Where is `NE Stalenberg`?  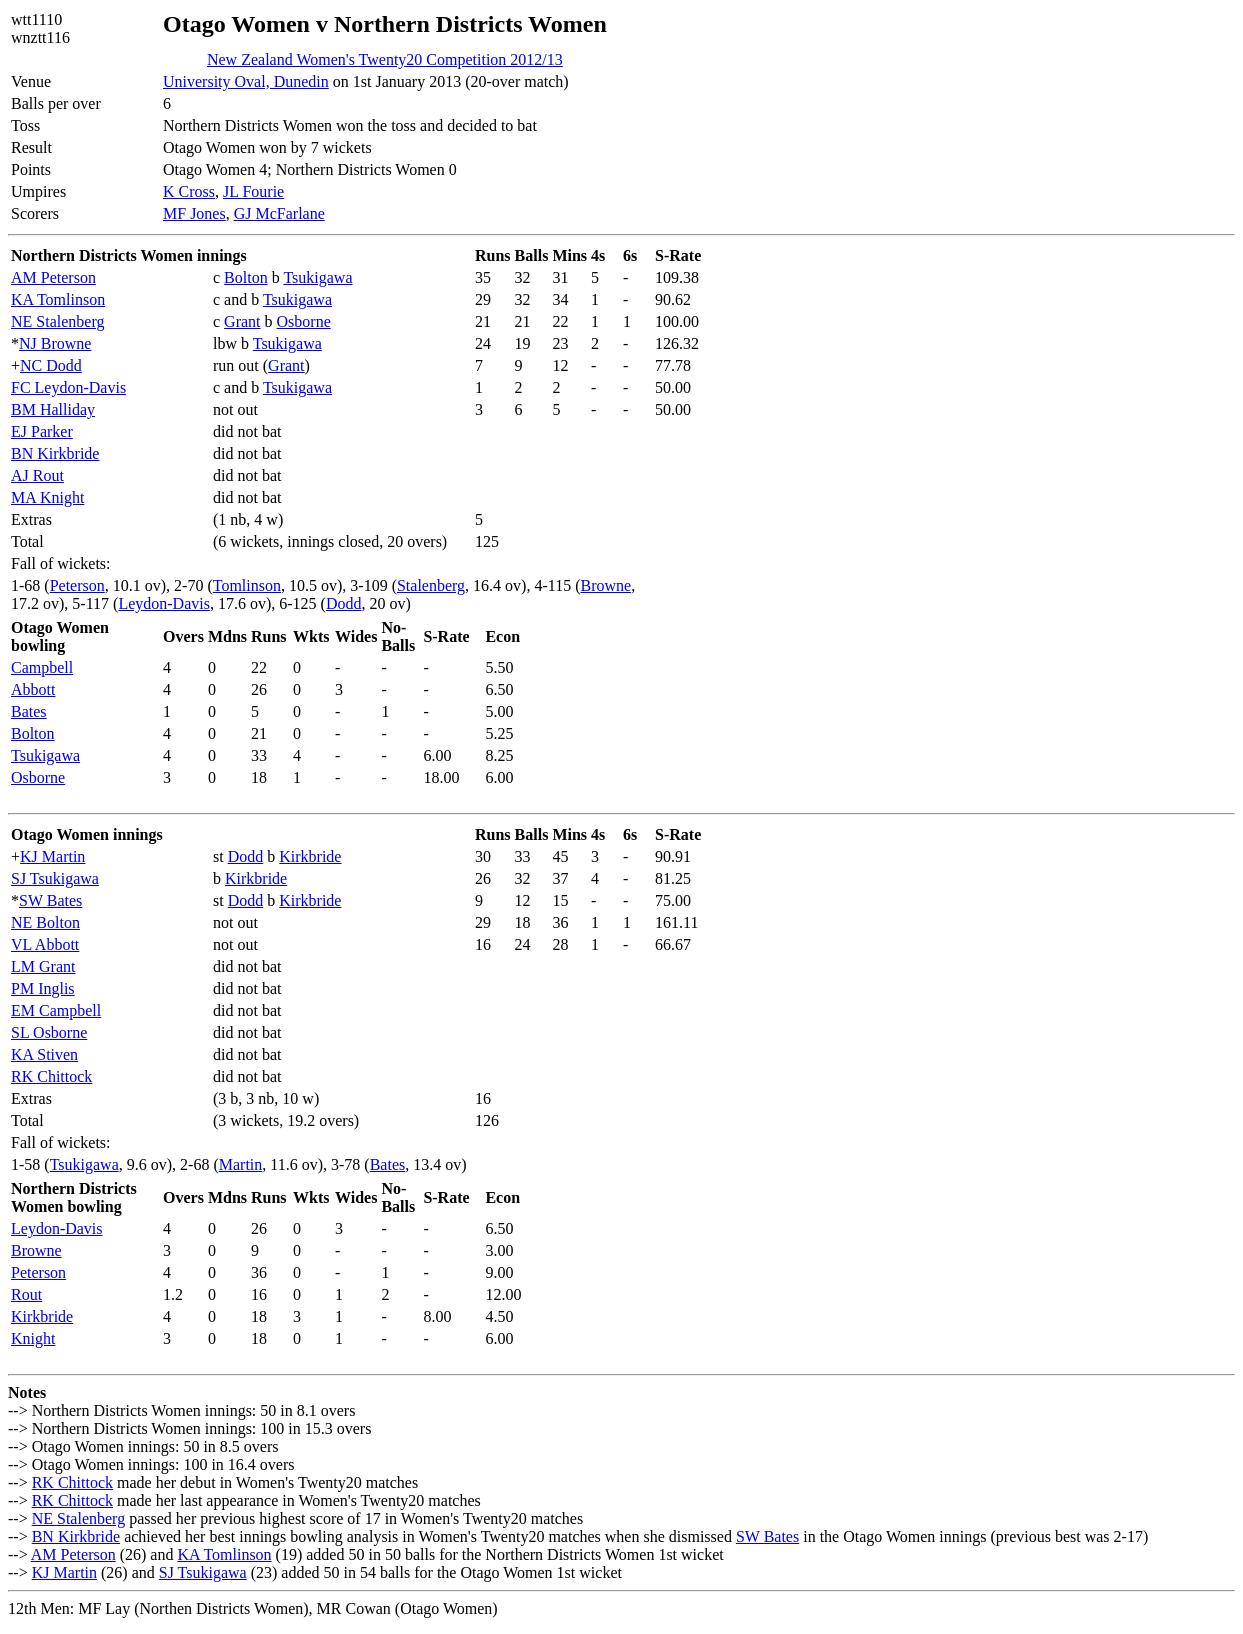 NE Stalenberg is located at coordinates (57, 321).